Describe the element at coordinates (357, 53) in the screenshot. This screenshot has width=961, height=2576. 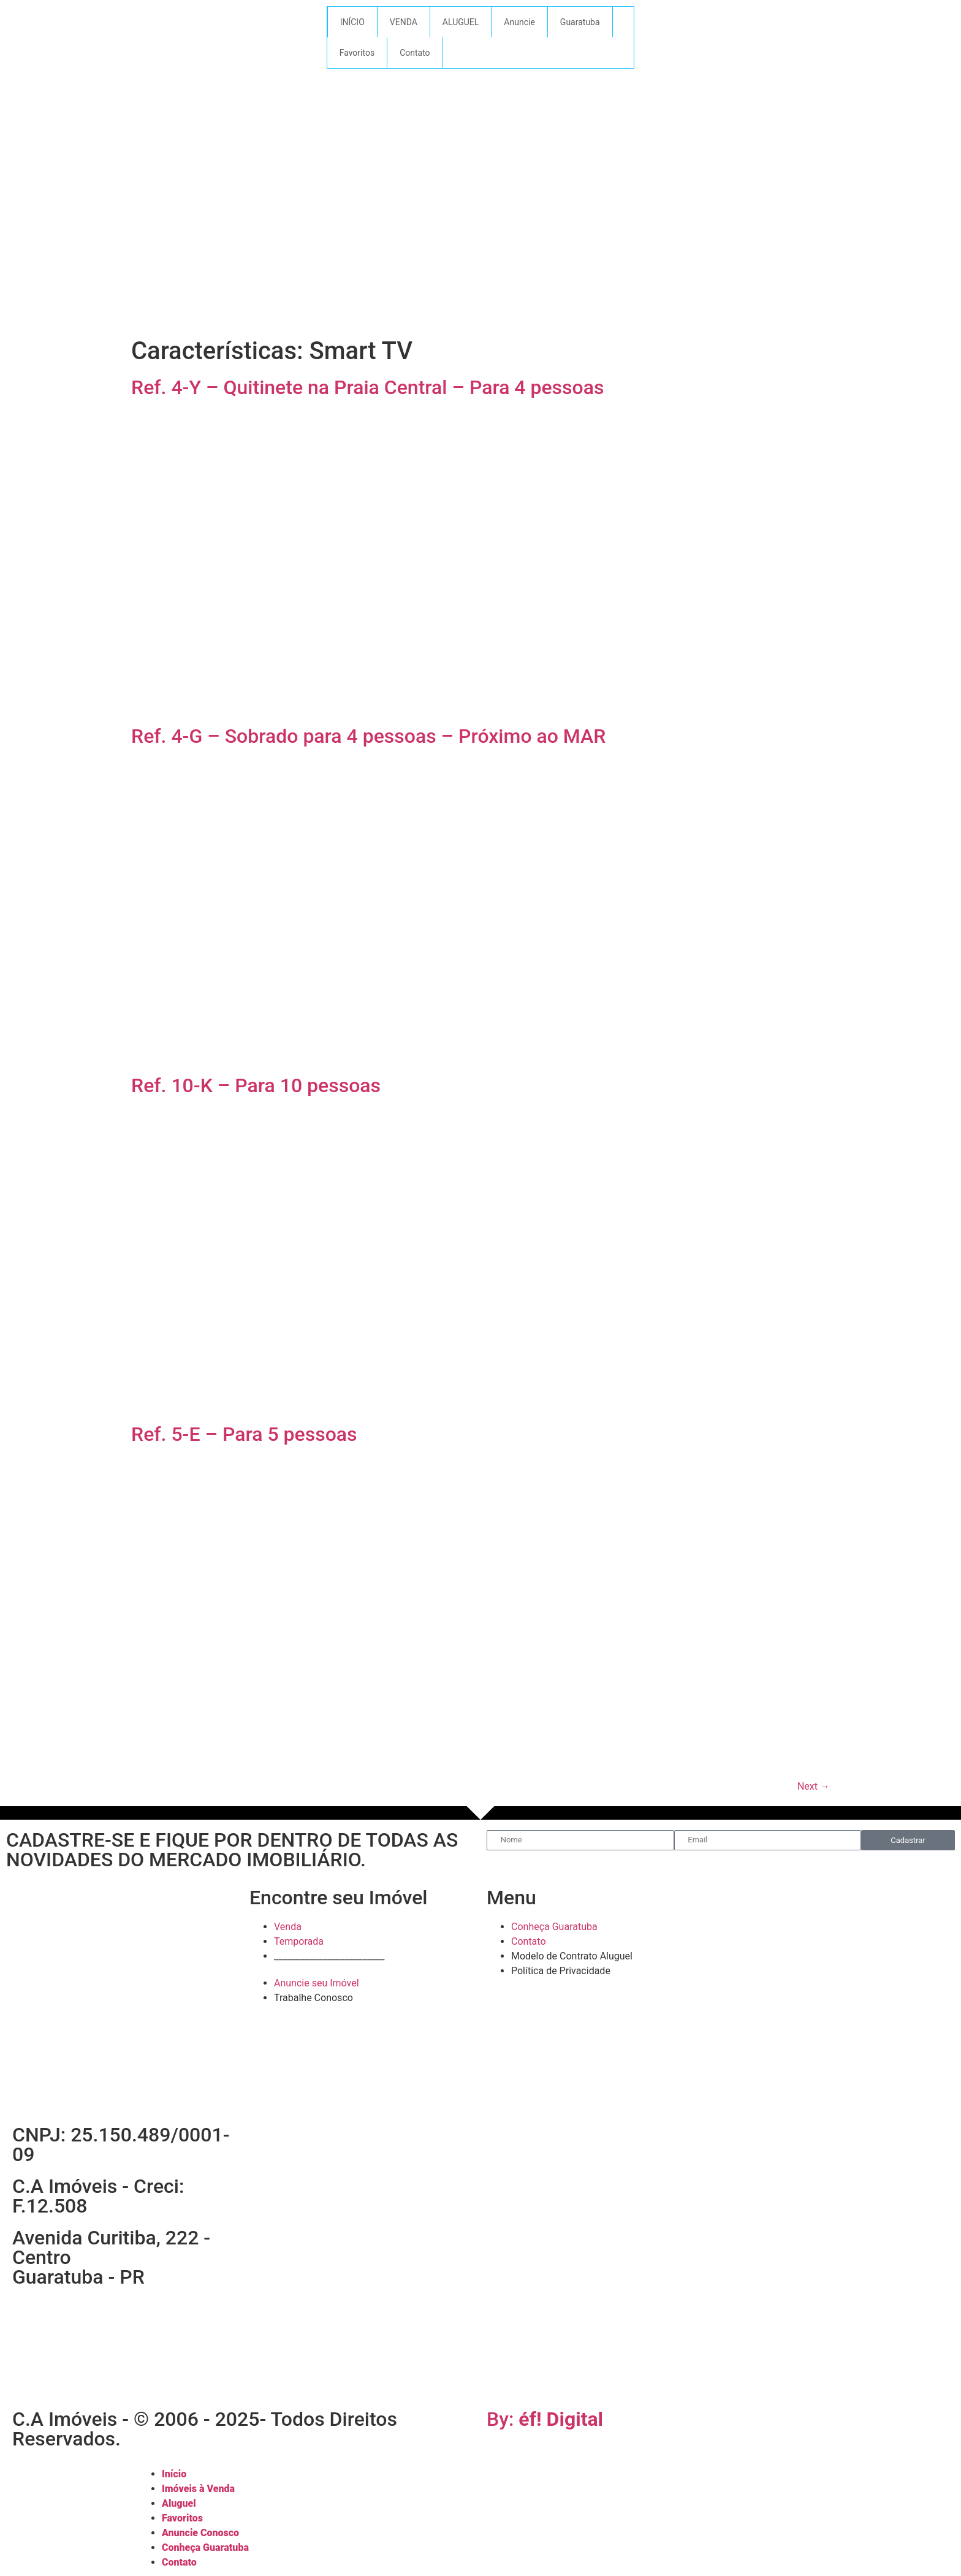
I see `Favoritos` at that location.